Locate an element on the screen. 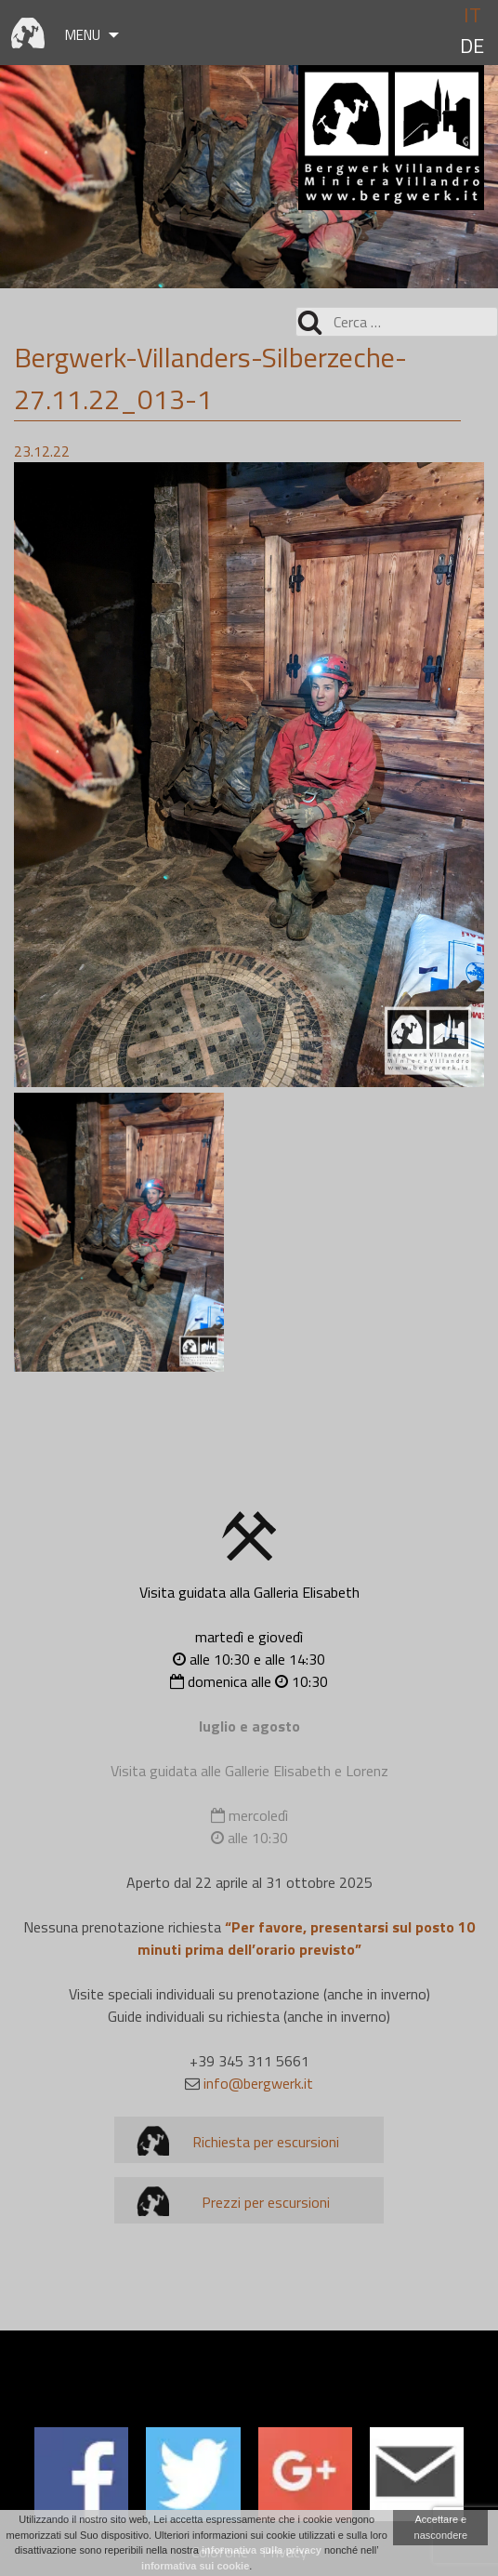 The image size is (498, 2576). de is located at coordinates (472, 46).